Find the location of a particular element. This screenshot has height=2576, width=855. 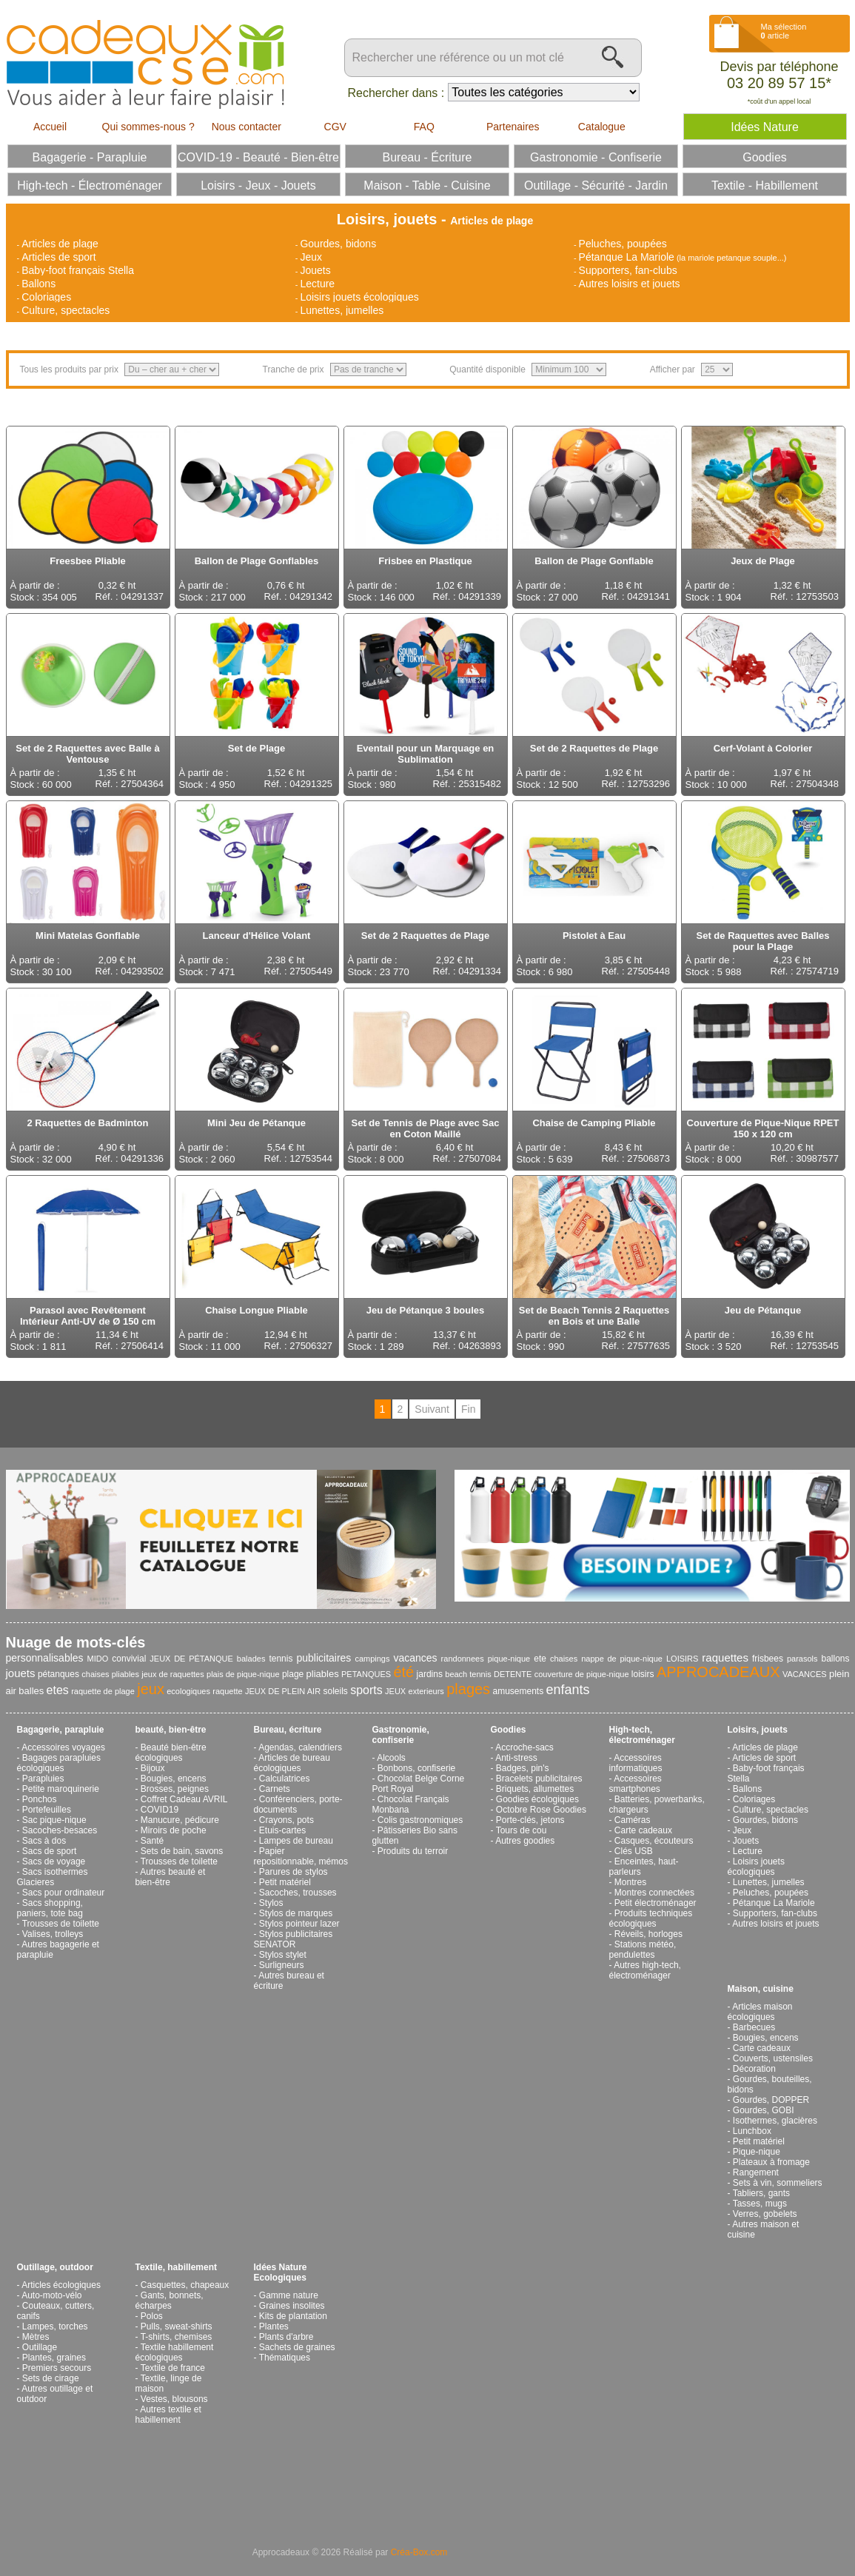

pique-nique is located at coordinates (509, 1658).